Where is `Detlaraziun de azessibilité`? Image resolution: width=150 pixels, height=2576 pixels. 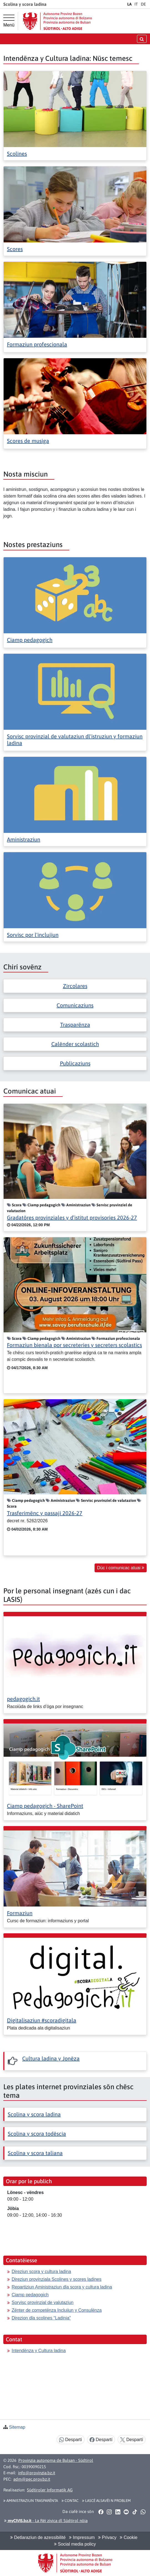
Detlaraziun de azessibilité is located at coordinates (37, 2537).